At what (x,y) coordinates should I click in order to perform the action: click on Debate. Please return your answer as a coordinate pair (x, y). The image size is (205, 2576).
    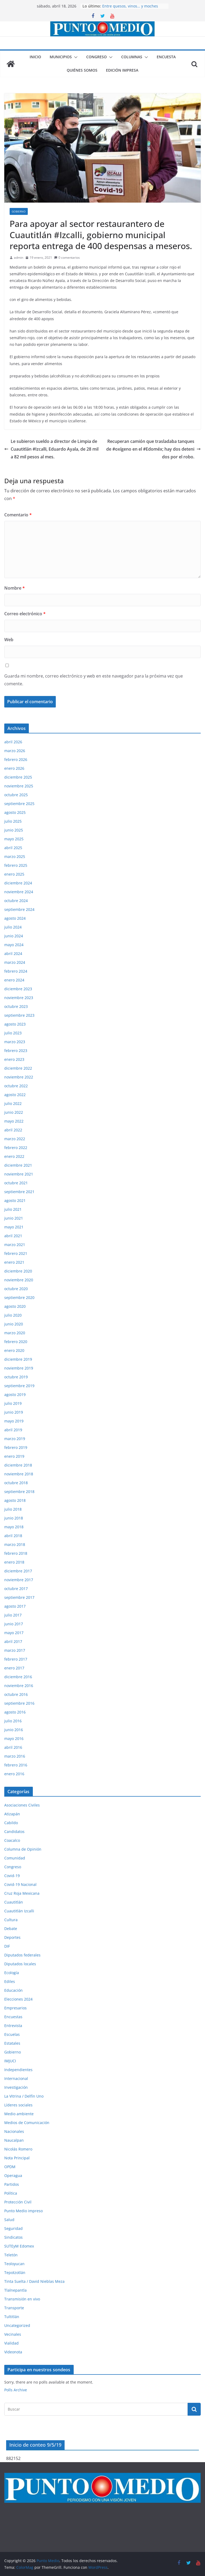
    Looking at the image, I should click on (10, 1928).